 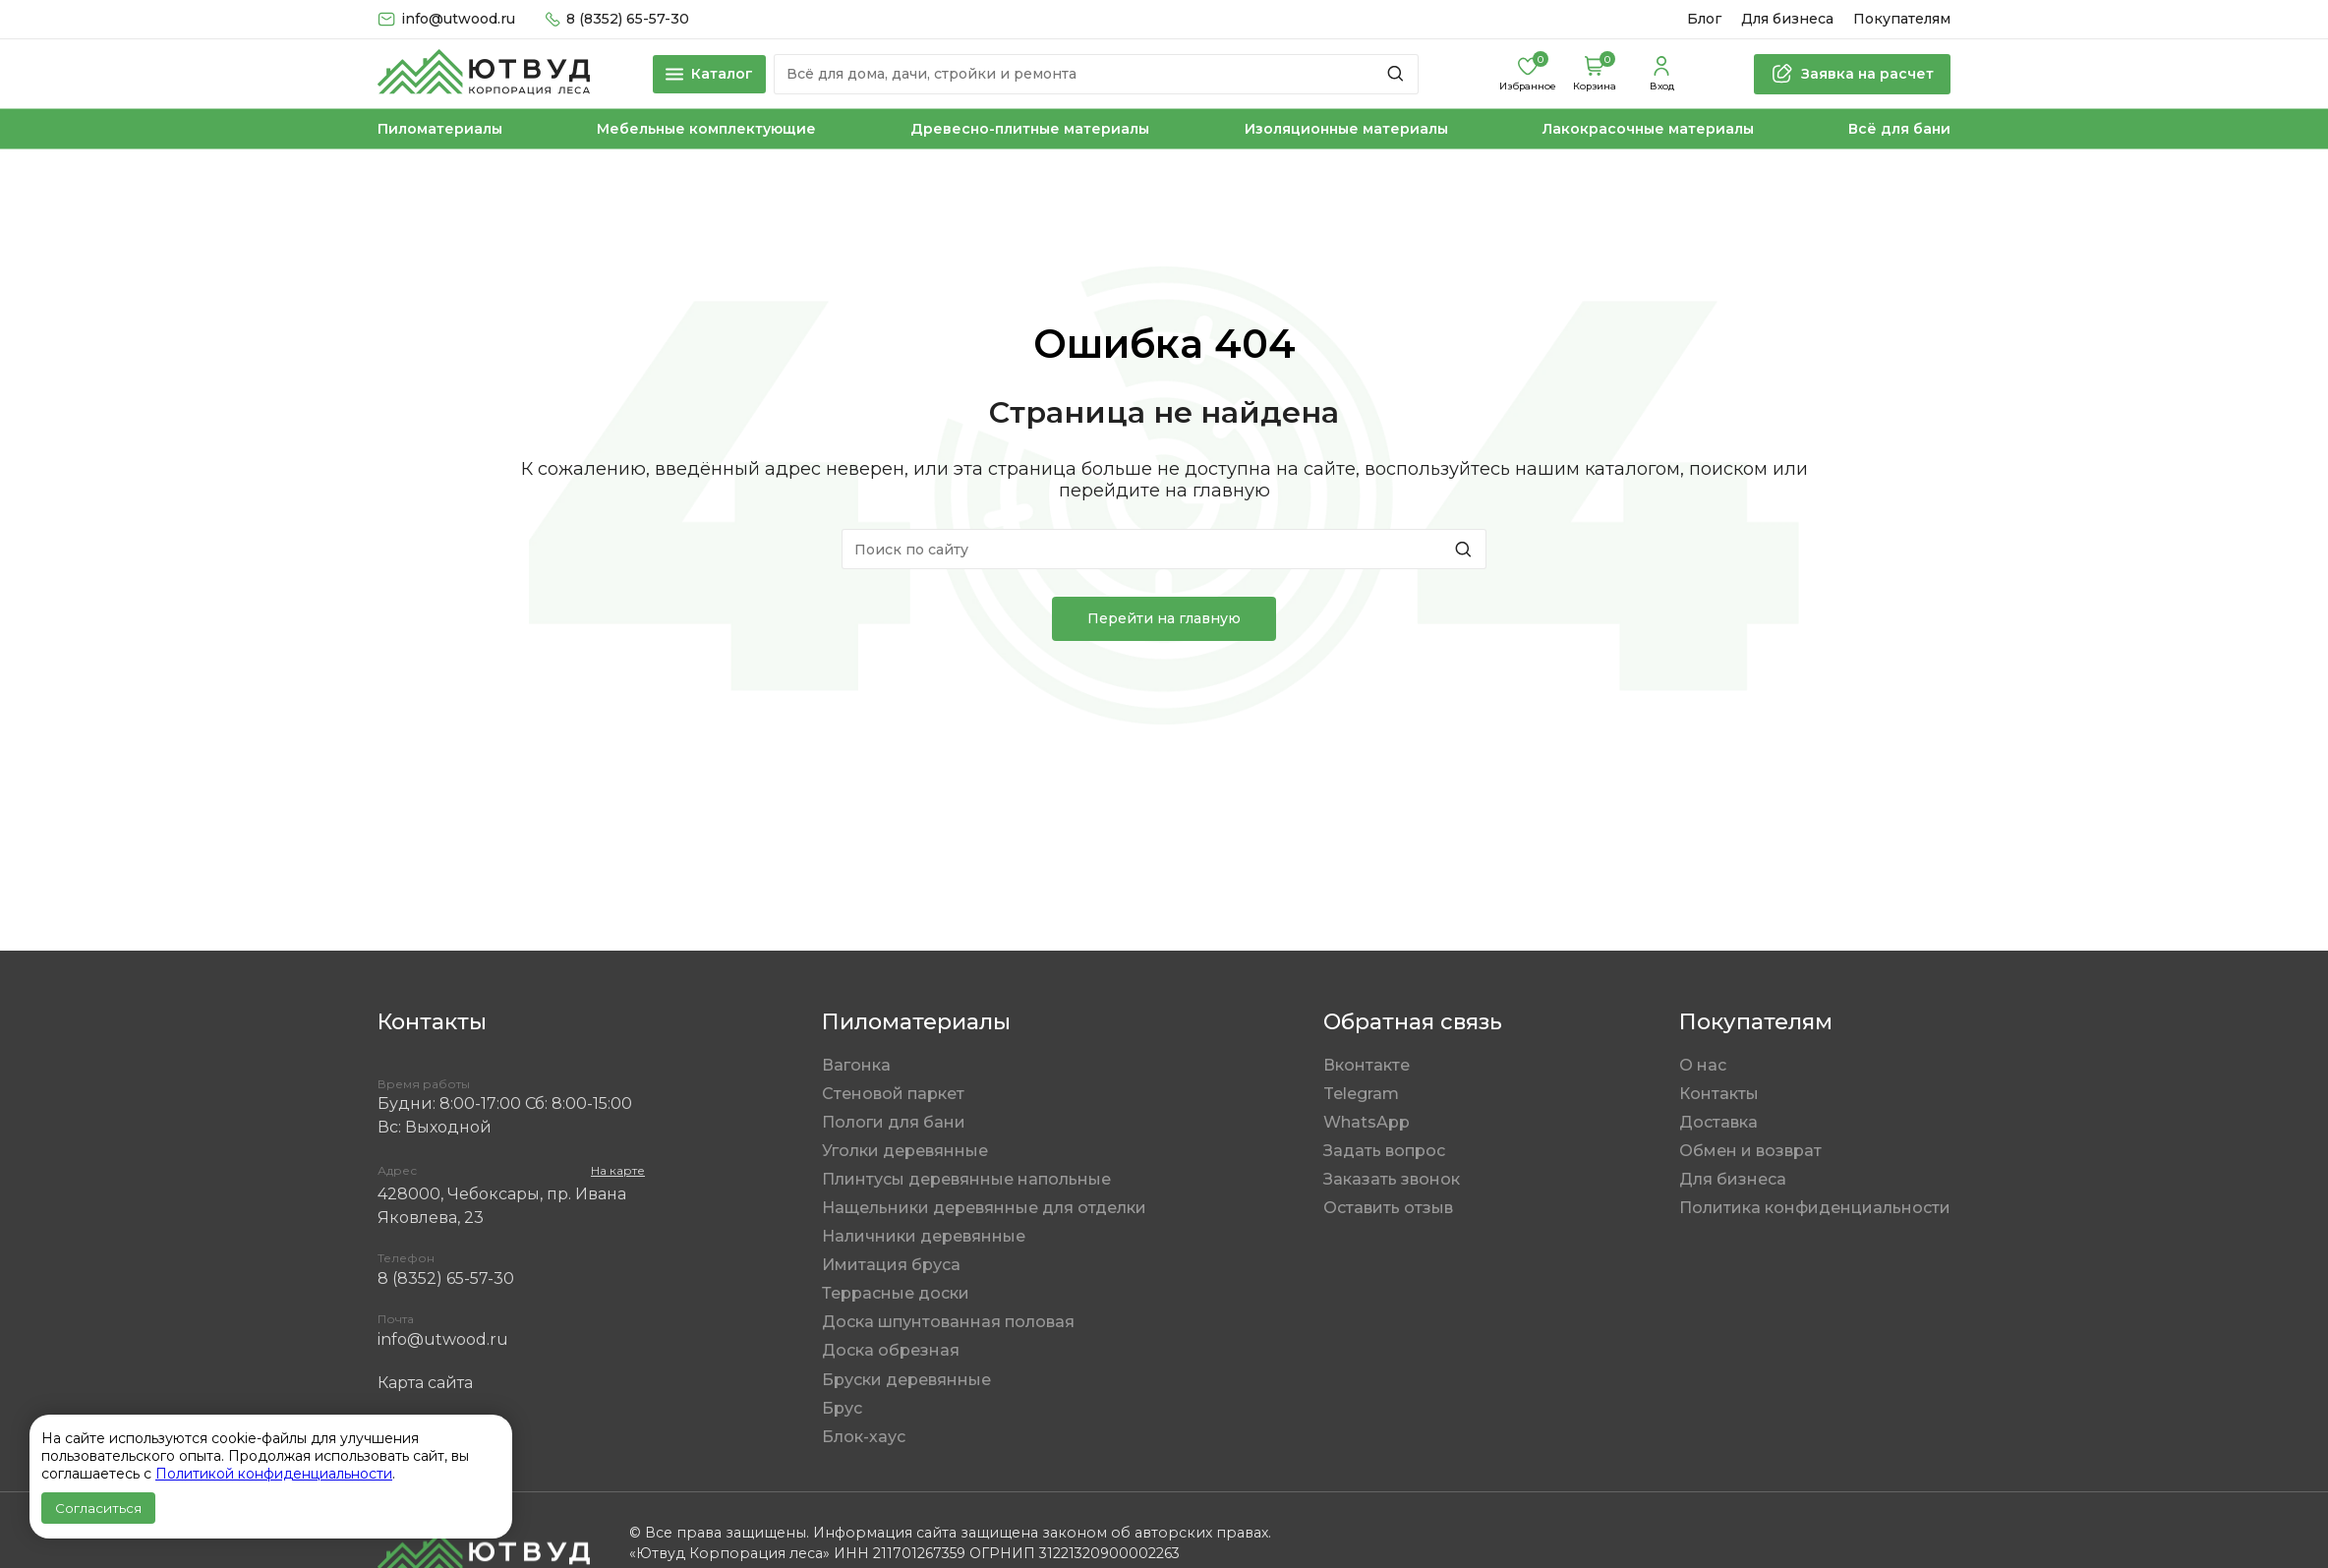 What do you see at coordinates (1029, 129) in the screenshot?
I see `Древесно-плитные материалы` at bounding box center [1029, 129].